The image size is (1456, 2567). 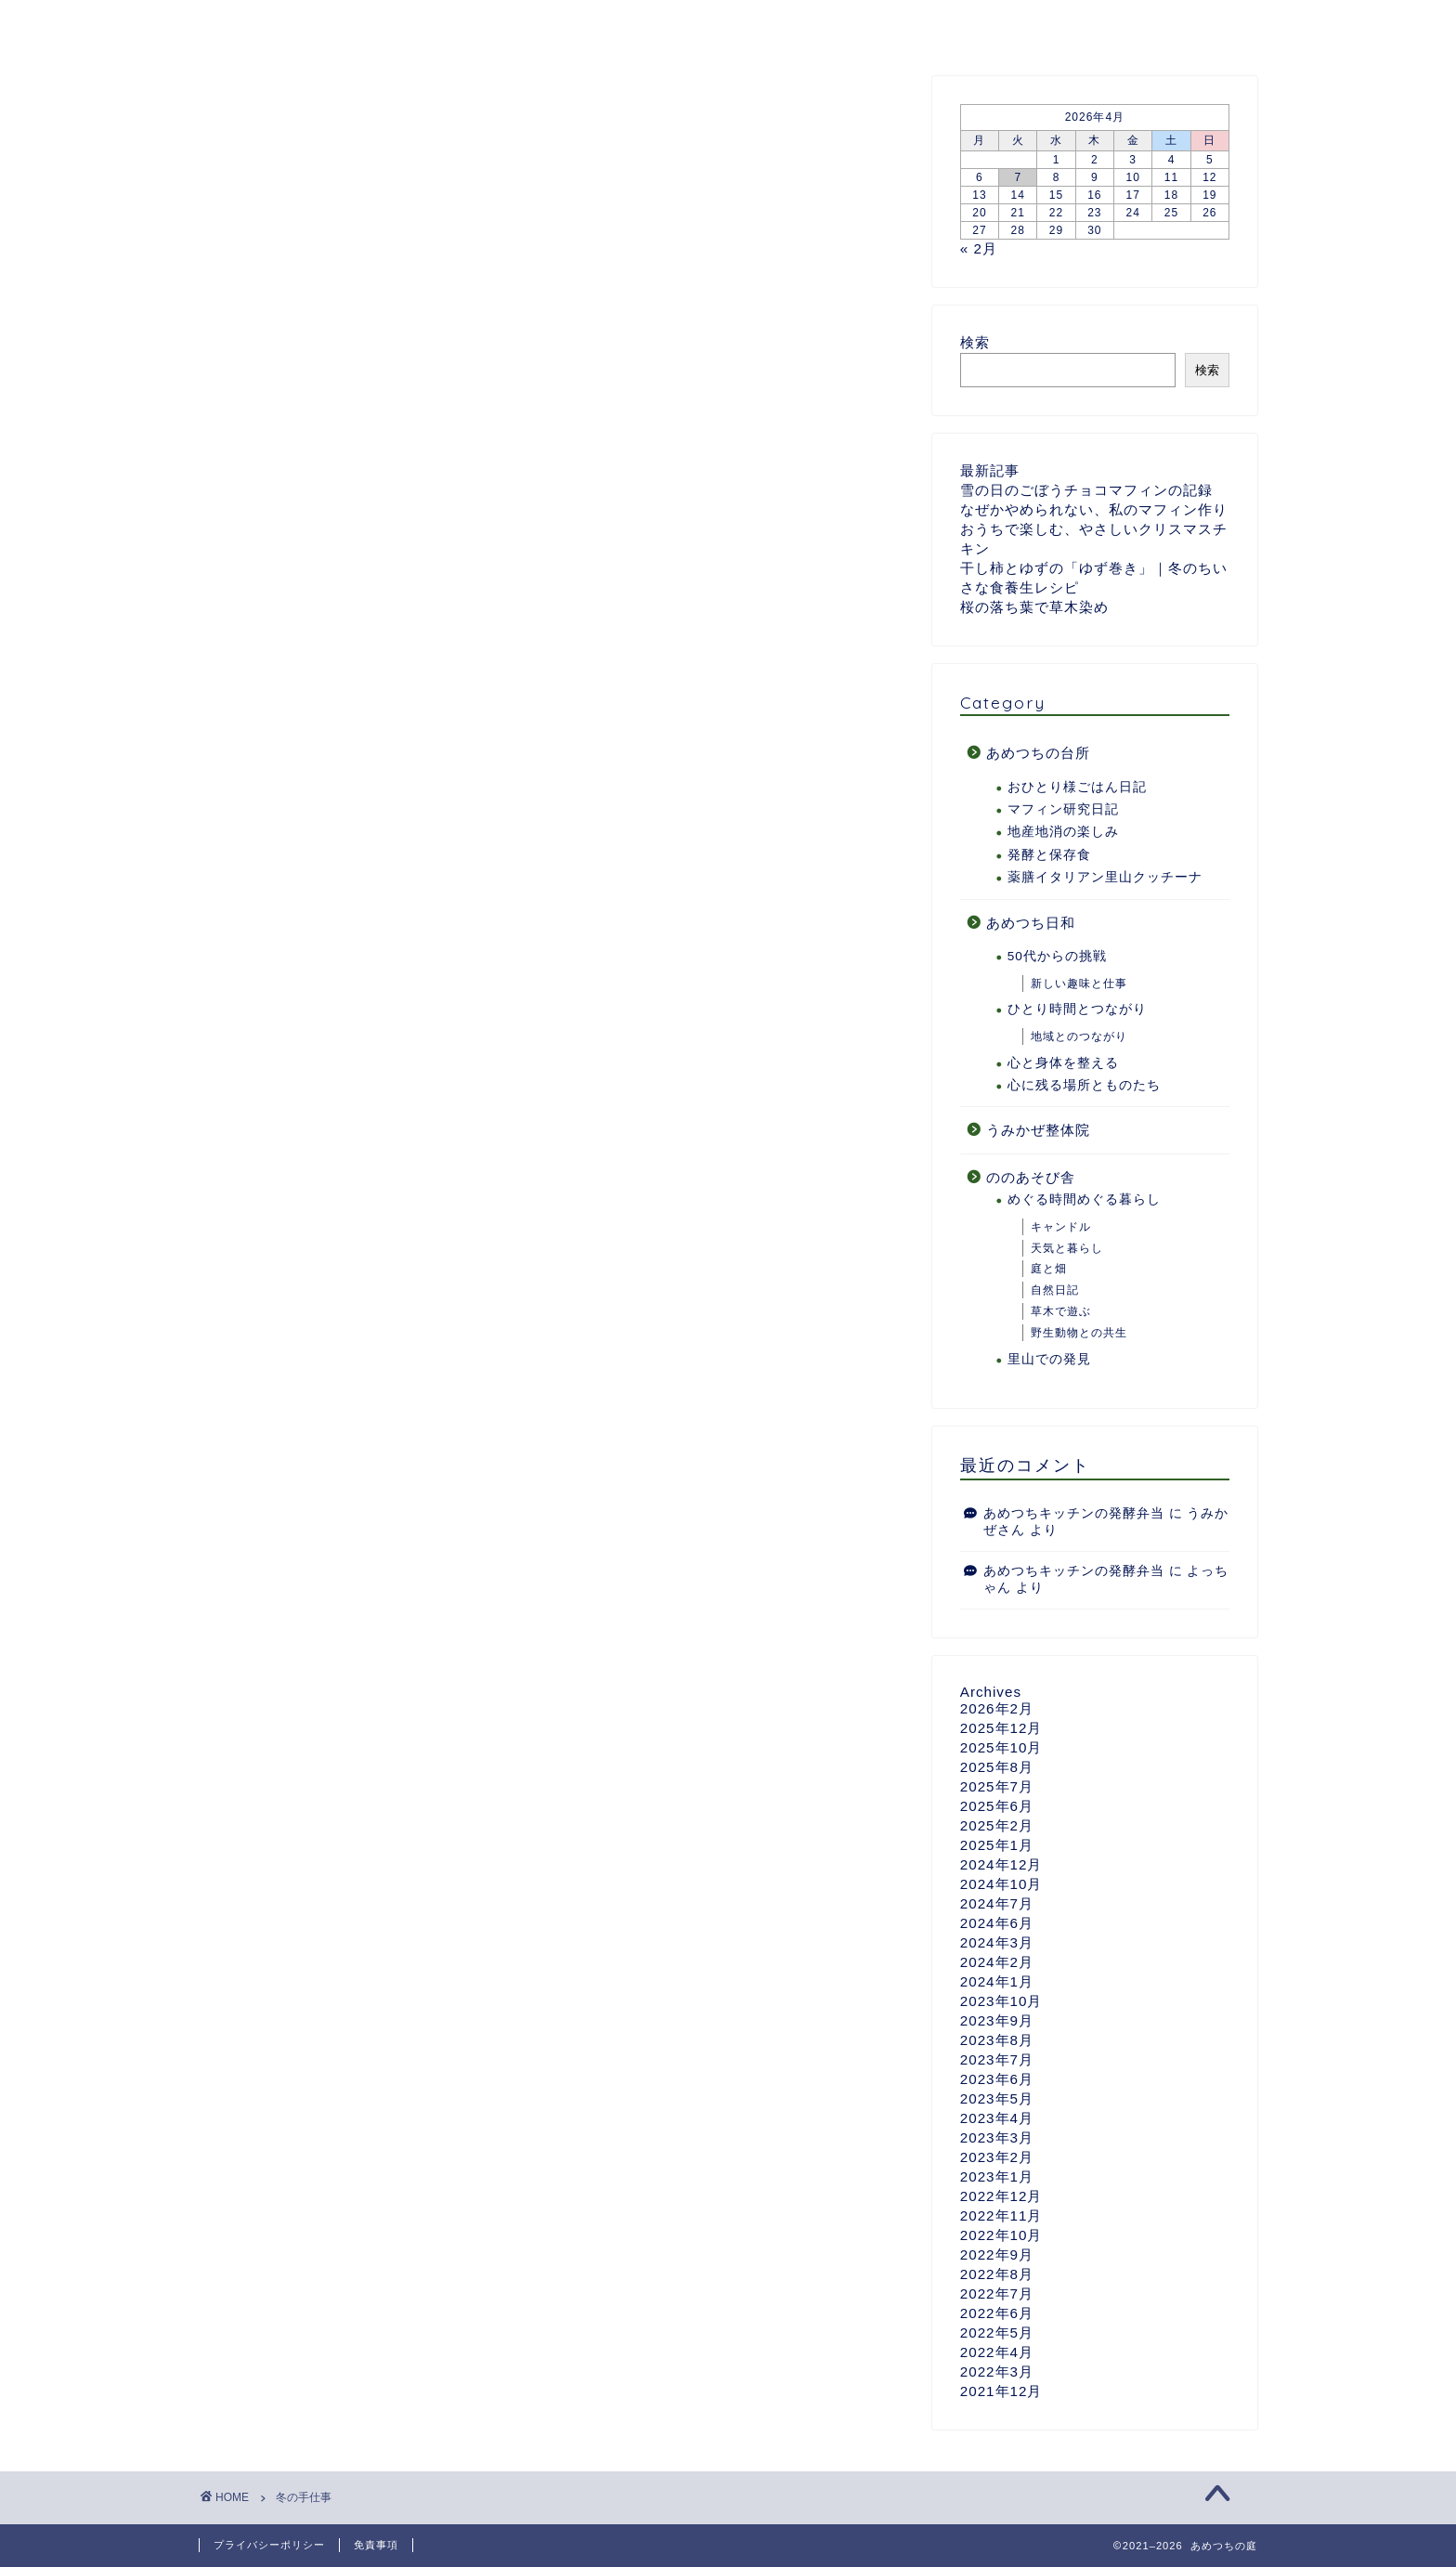 I want to click on 2022年11月, so click(x=1001, y=2215).